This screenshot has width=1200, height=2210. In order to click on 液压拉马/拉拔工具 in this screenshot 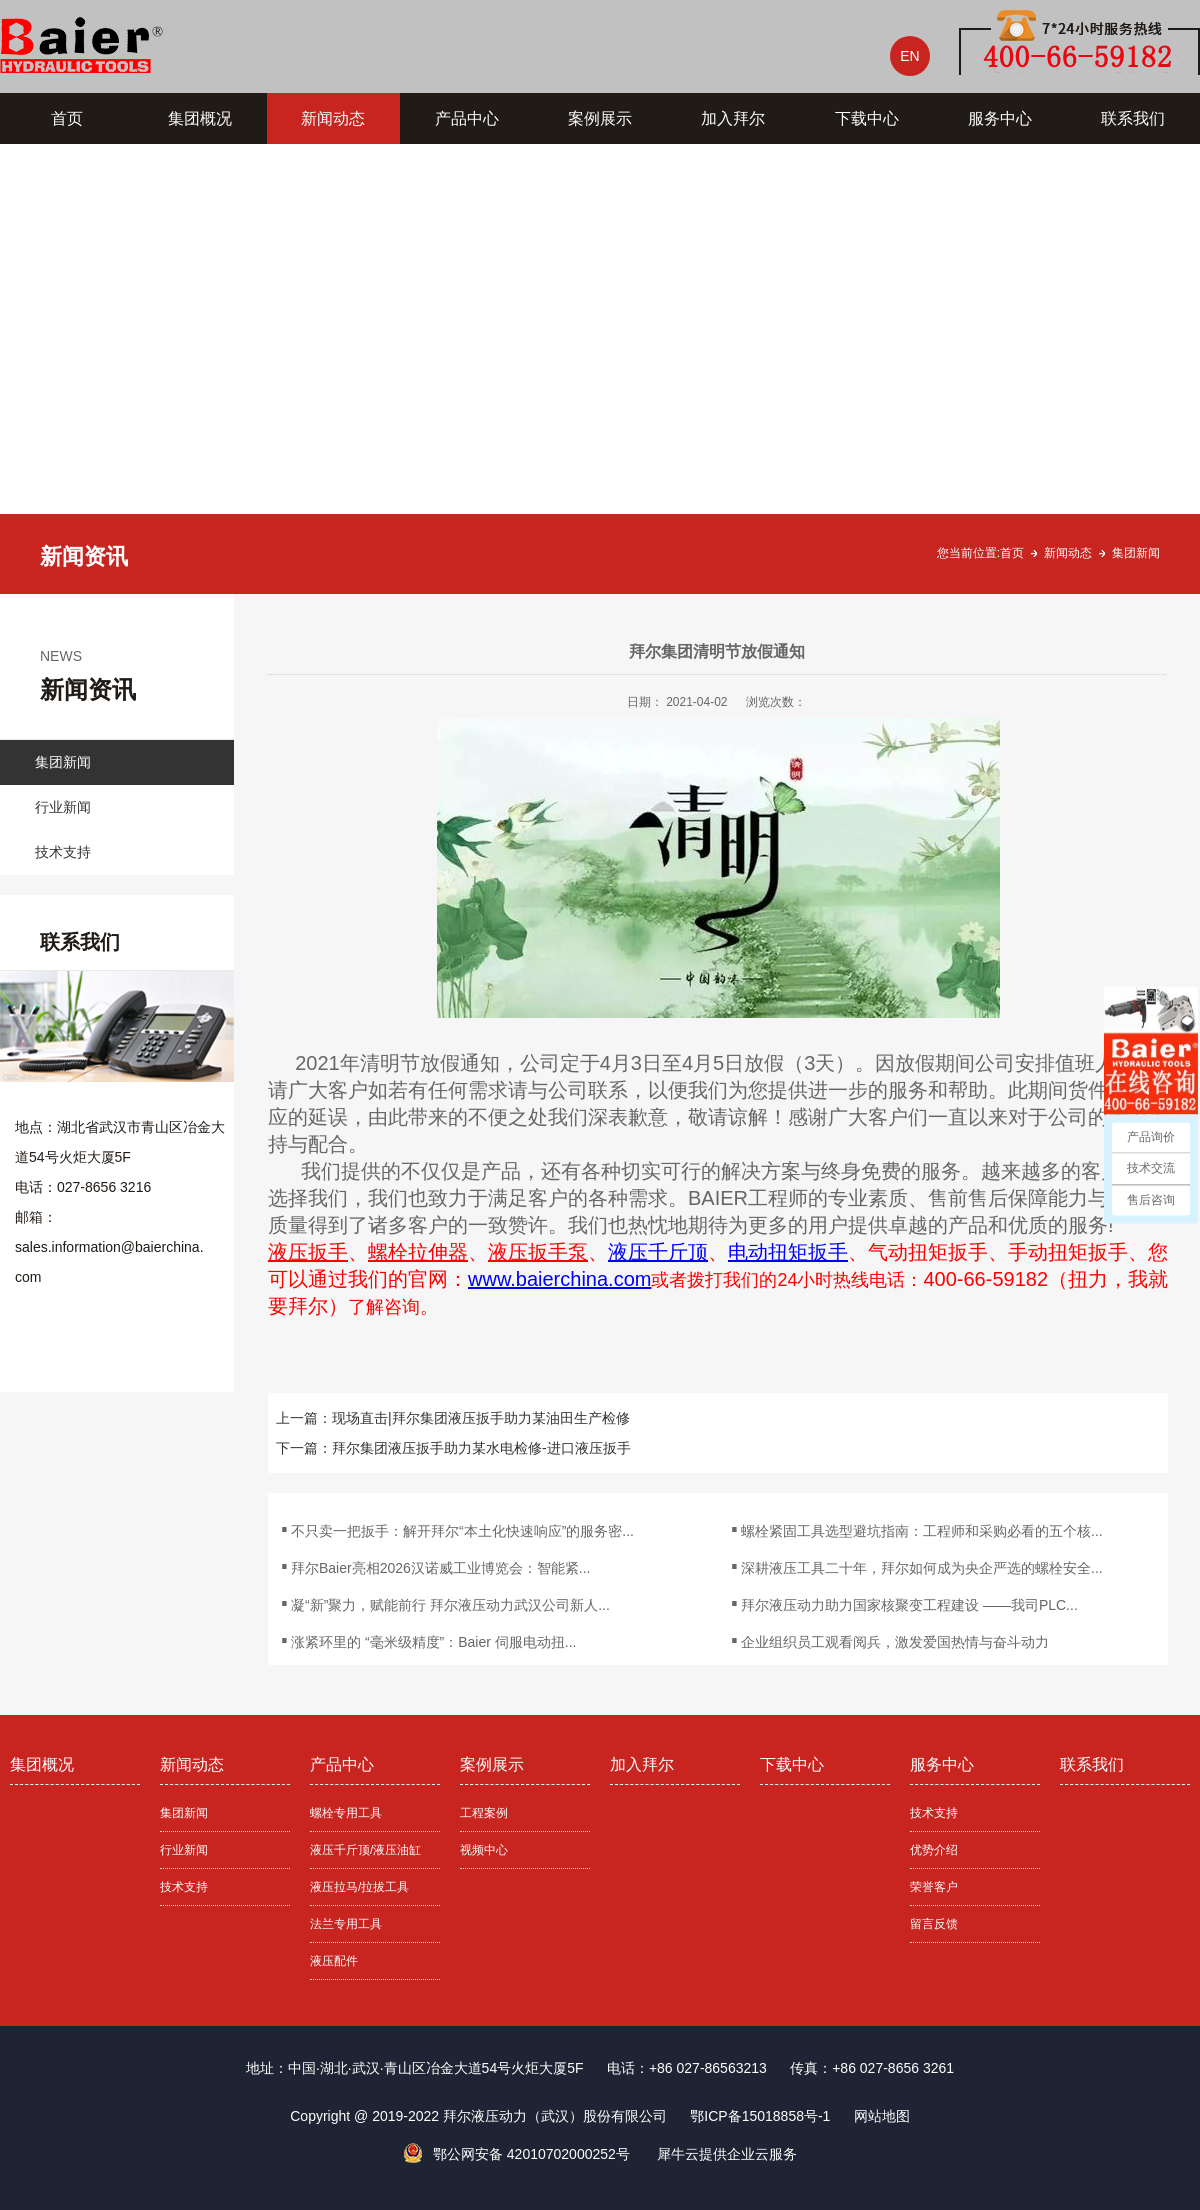, I will do `click(359, 1887)`.